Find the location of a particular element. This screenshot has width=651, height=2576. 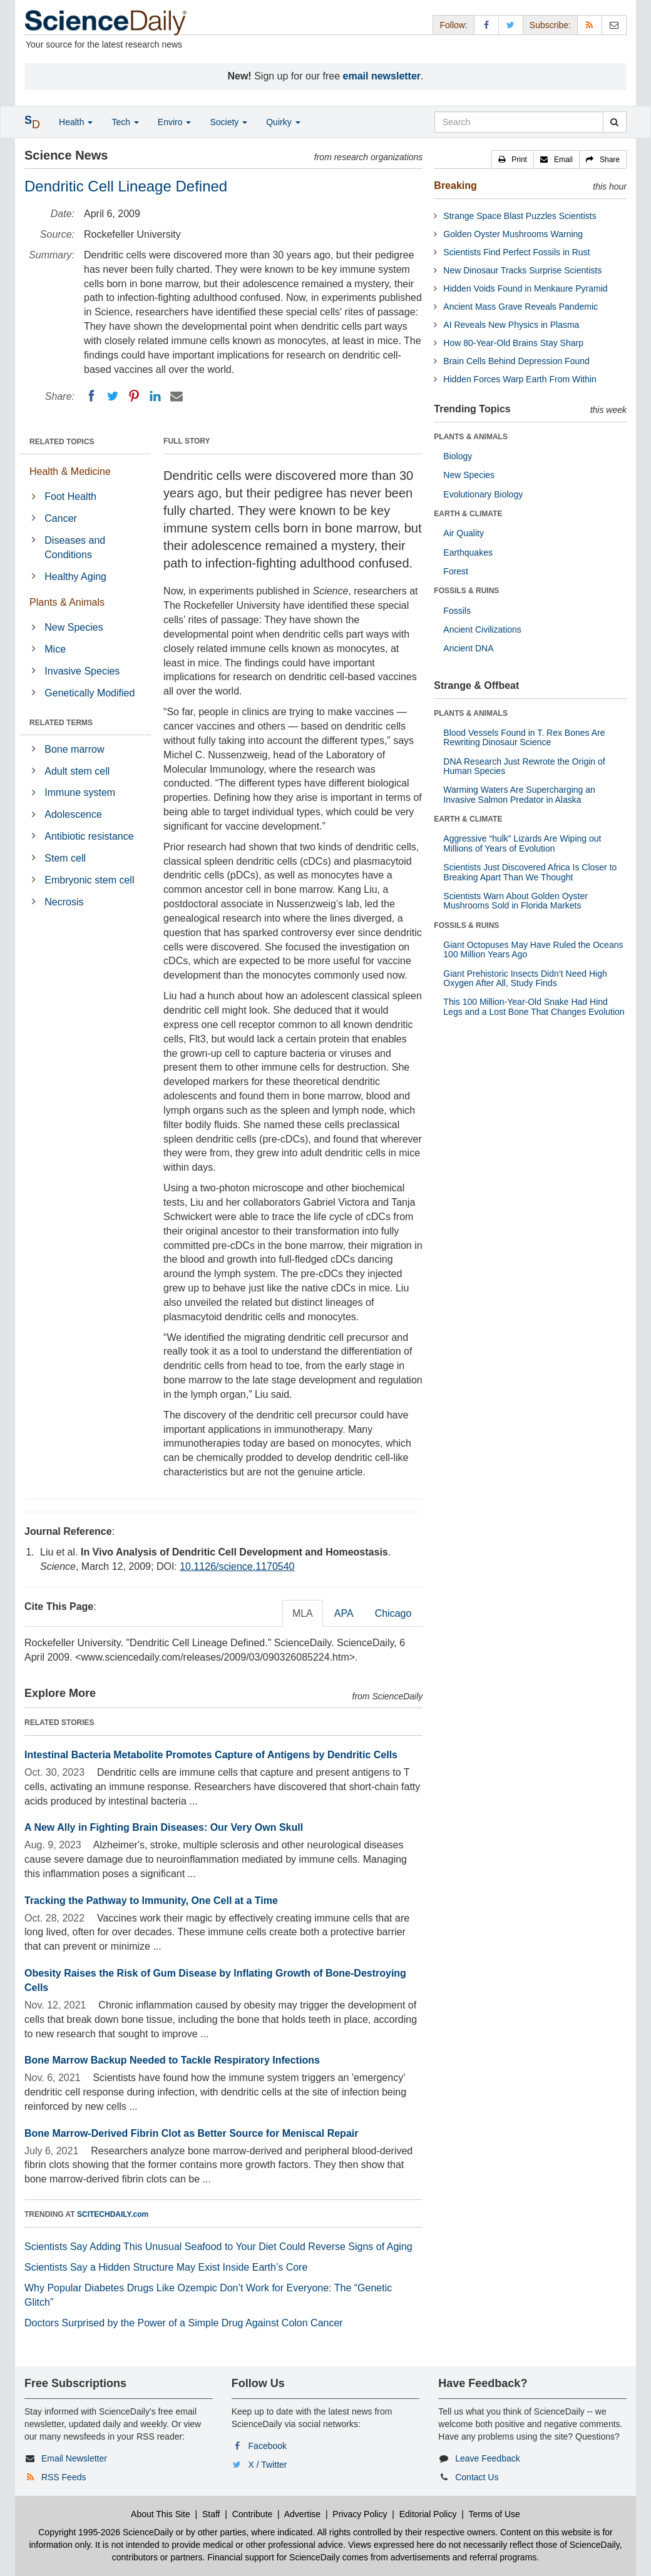

Biology is located at coordinates (457, 456).